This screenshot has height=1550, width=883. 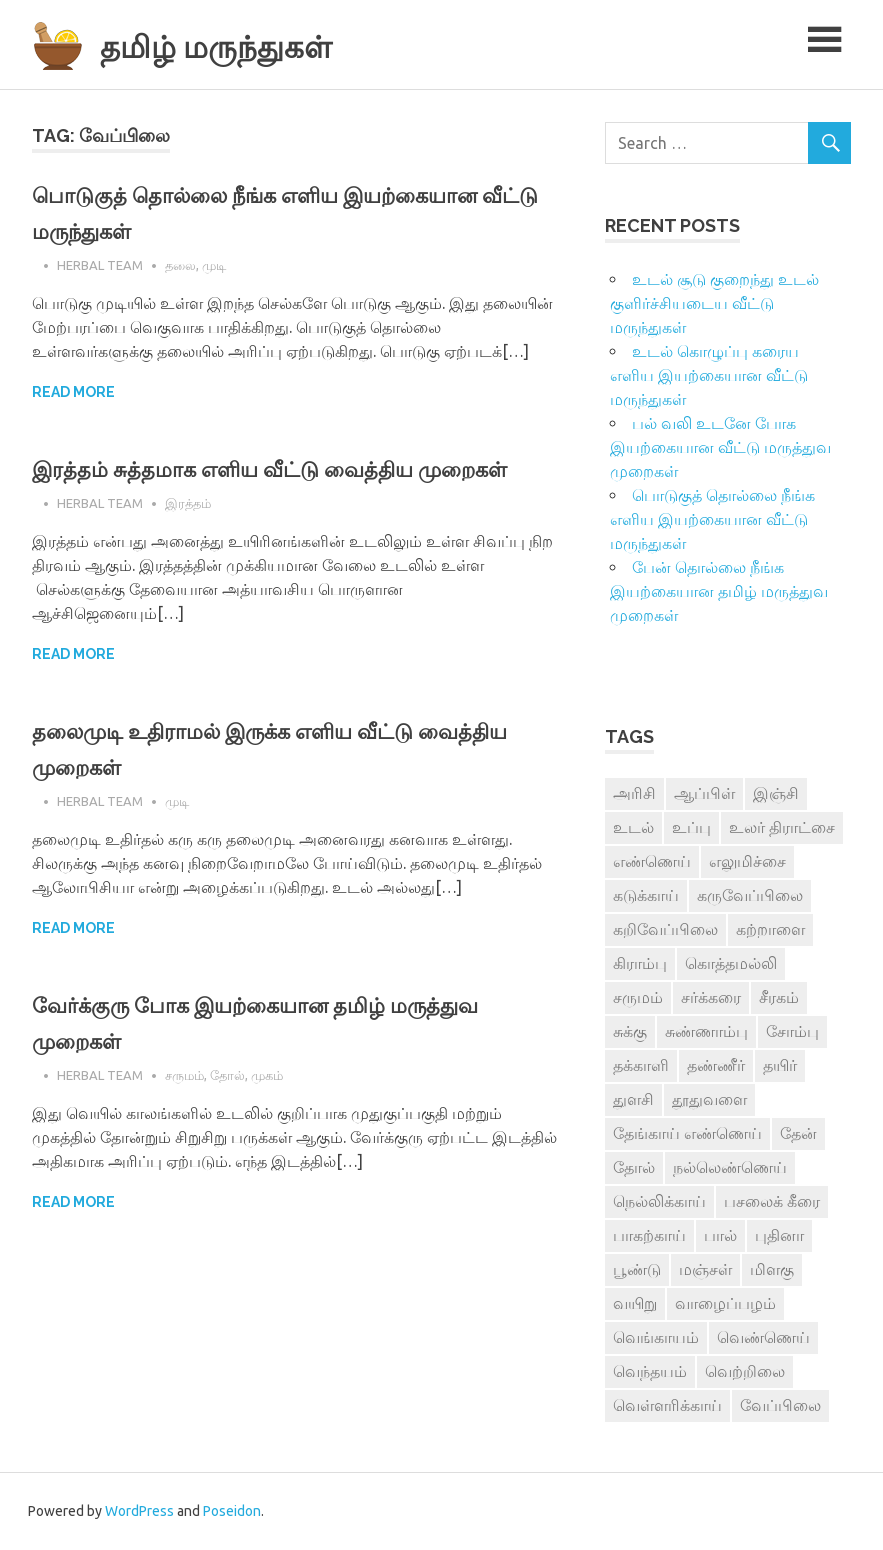 What do you see at coordinates (772, 1201) in the screenshot?
I see `பசலைக் கீரை [பசலைக் கீரை (4 items)]` at bounding box center [772, 1201].